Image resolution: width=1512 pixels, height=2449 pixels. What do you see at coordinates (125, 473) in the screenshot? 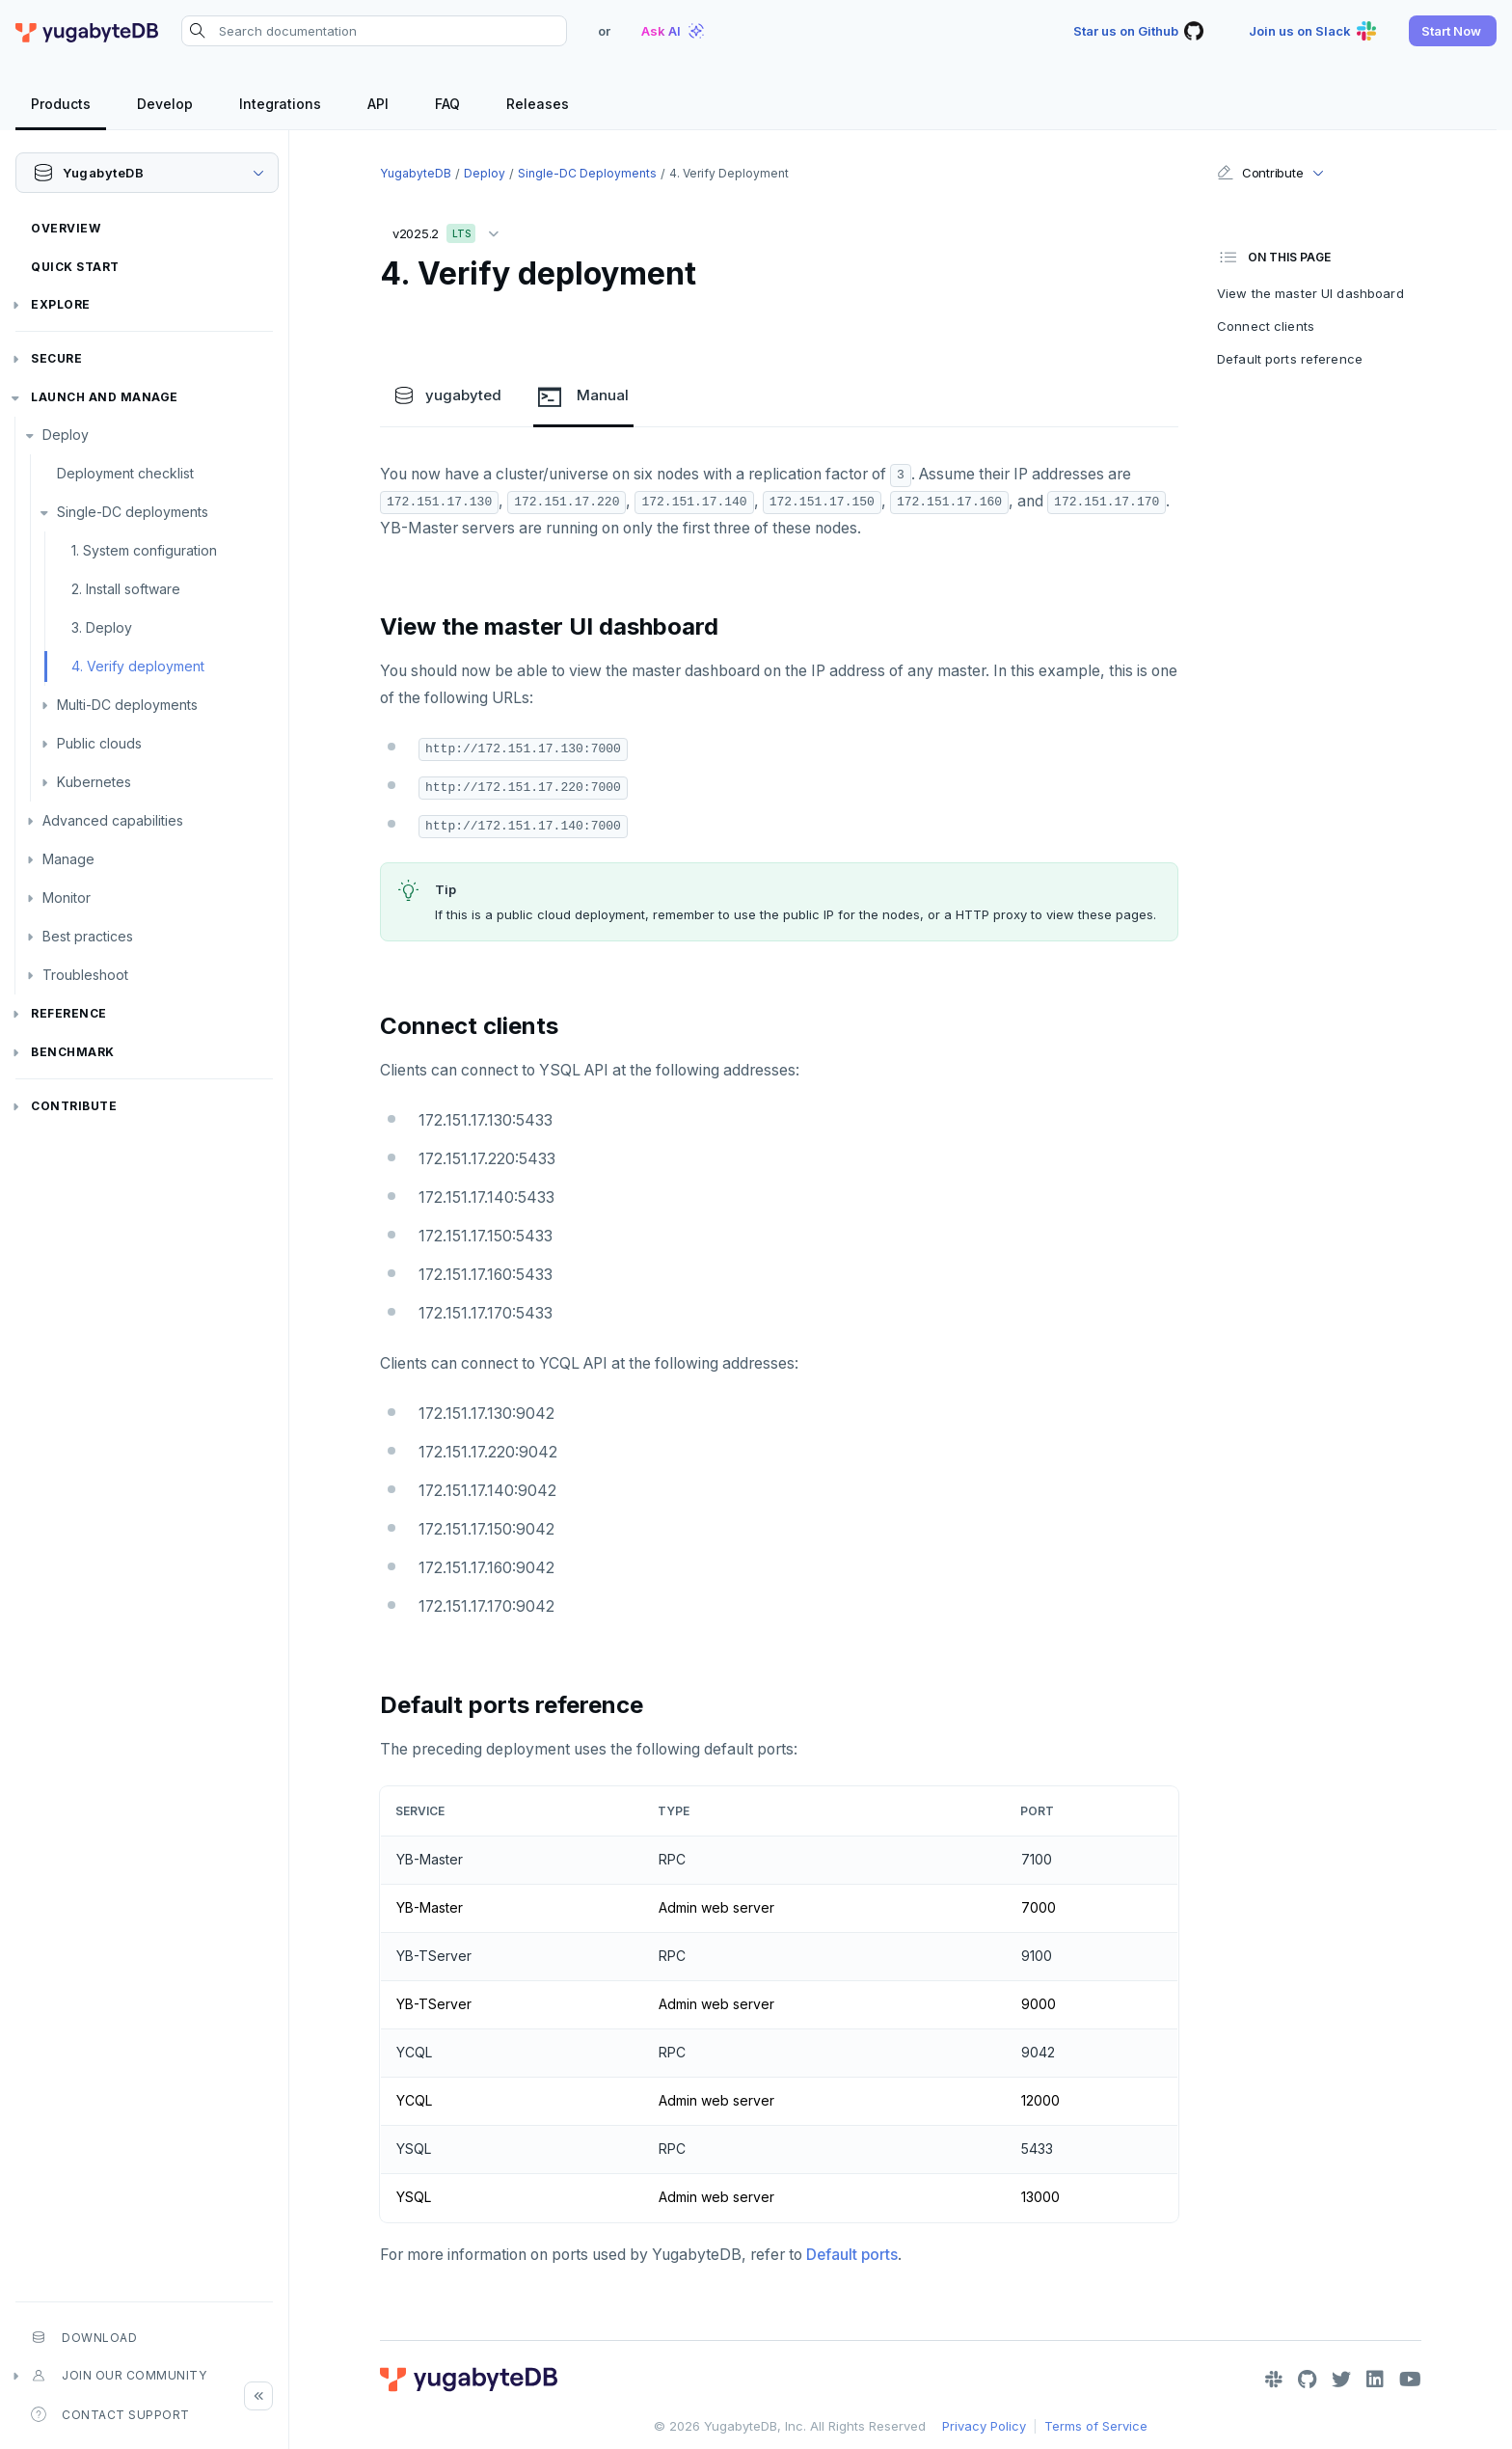
I see `Deployment checklist` at bounding box center [125, 473].